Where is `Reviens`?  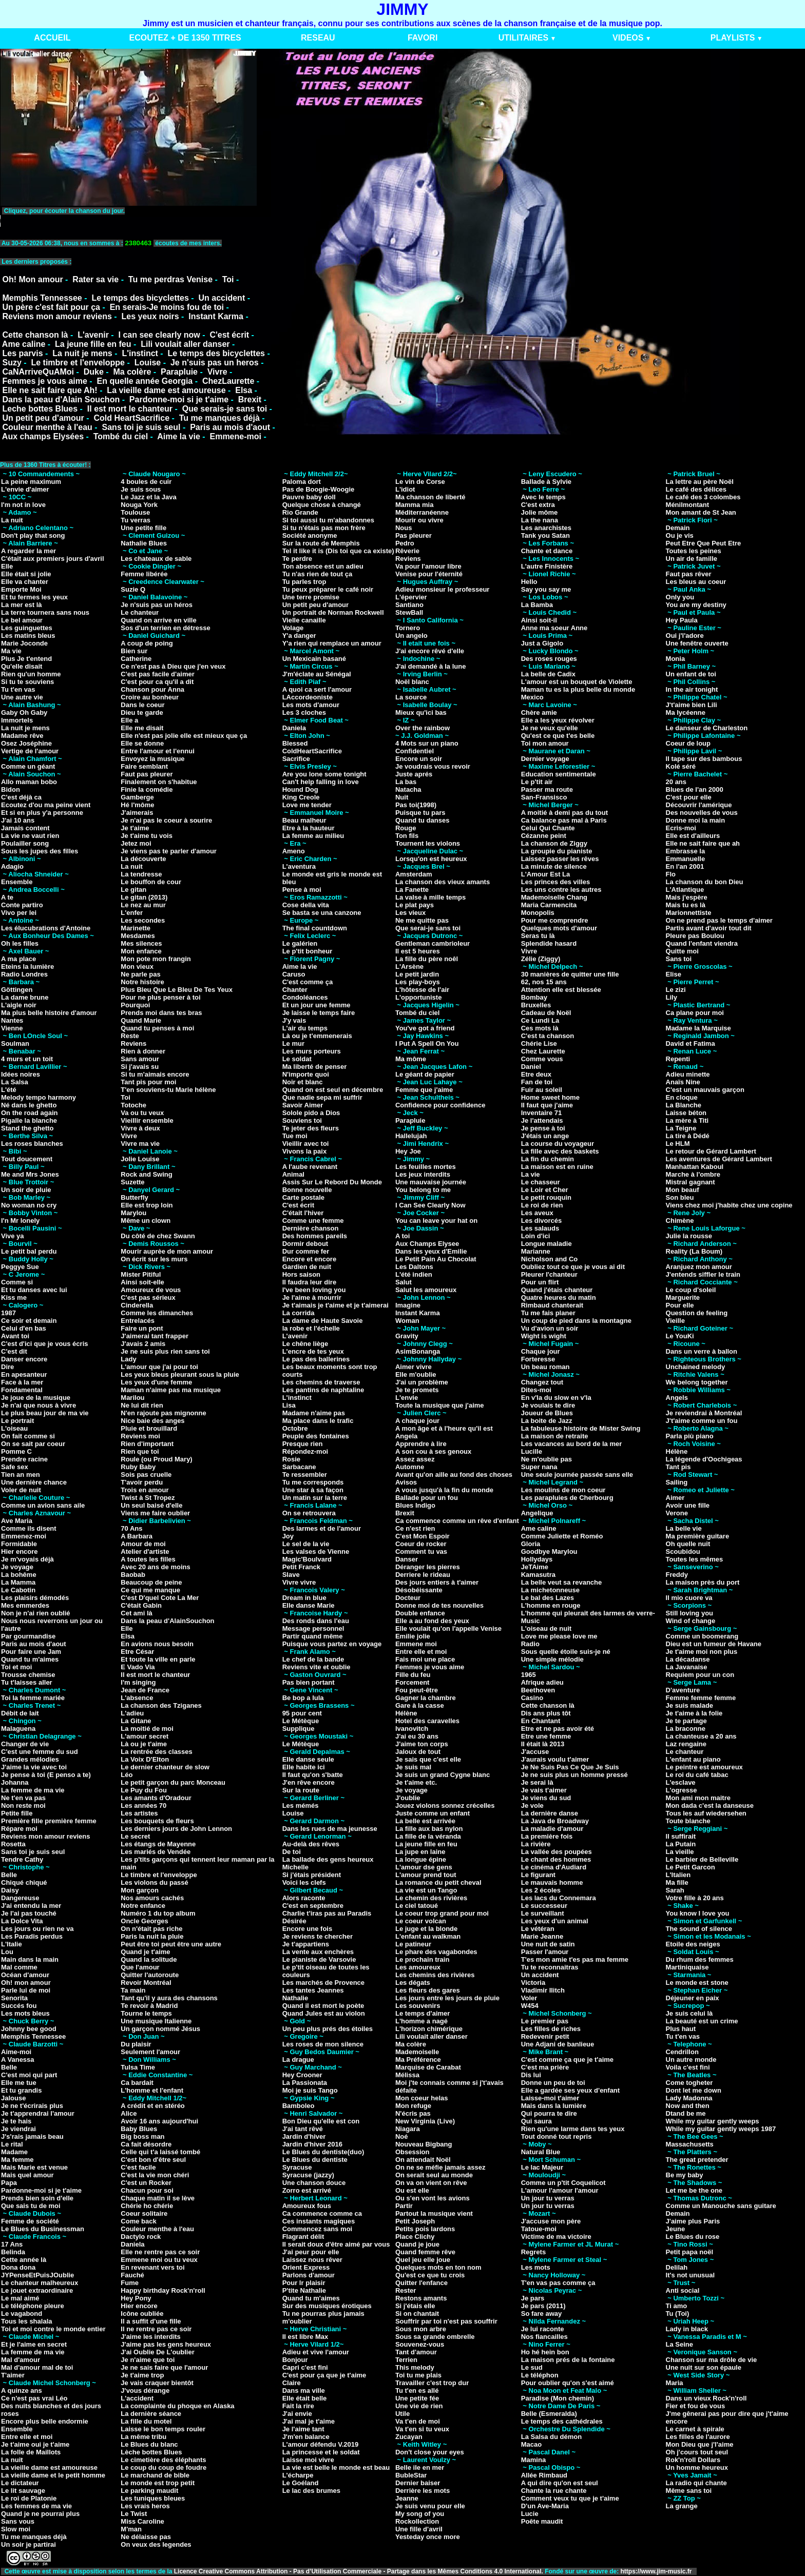 Reviens is located at coordinates (133, 1043).